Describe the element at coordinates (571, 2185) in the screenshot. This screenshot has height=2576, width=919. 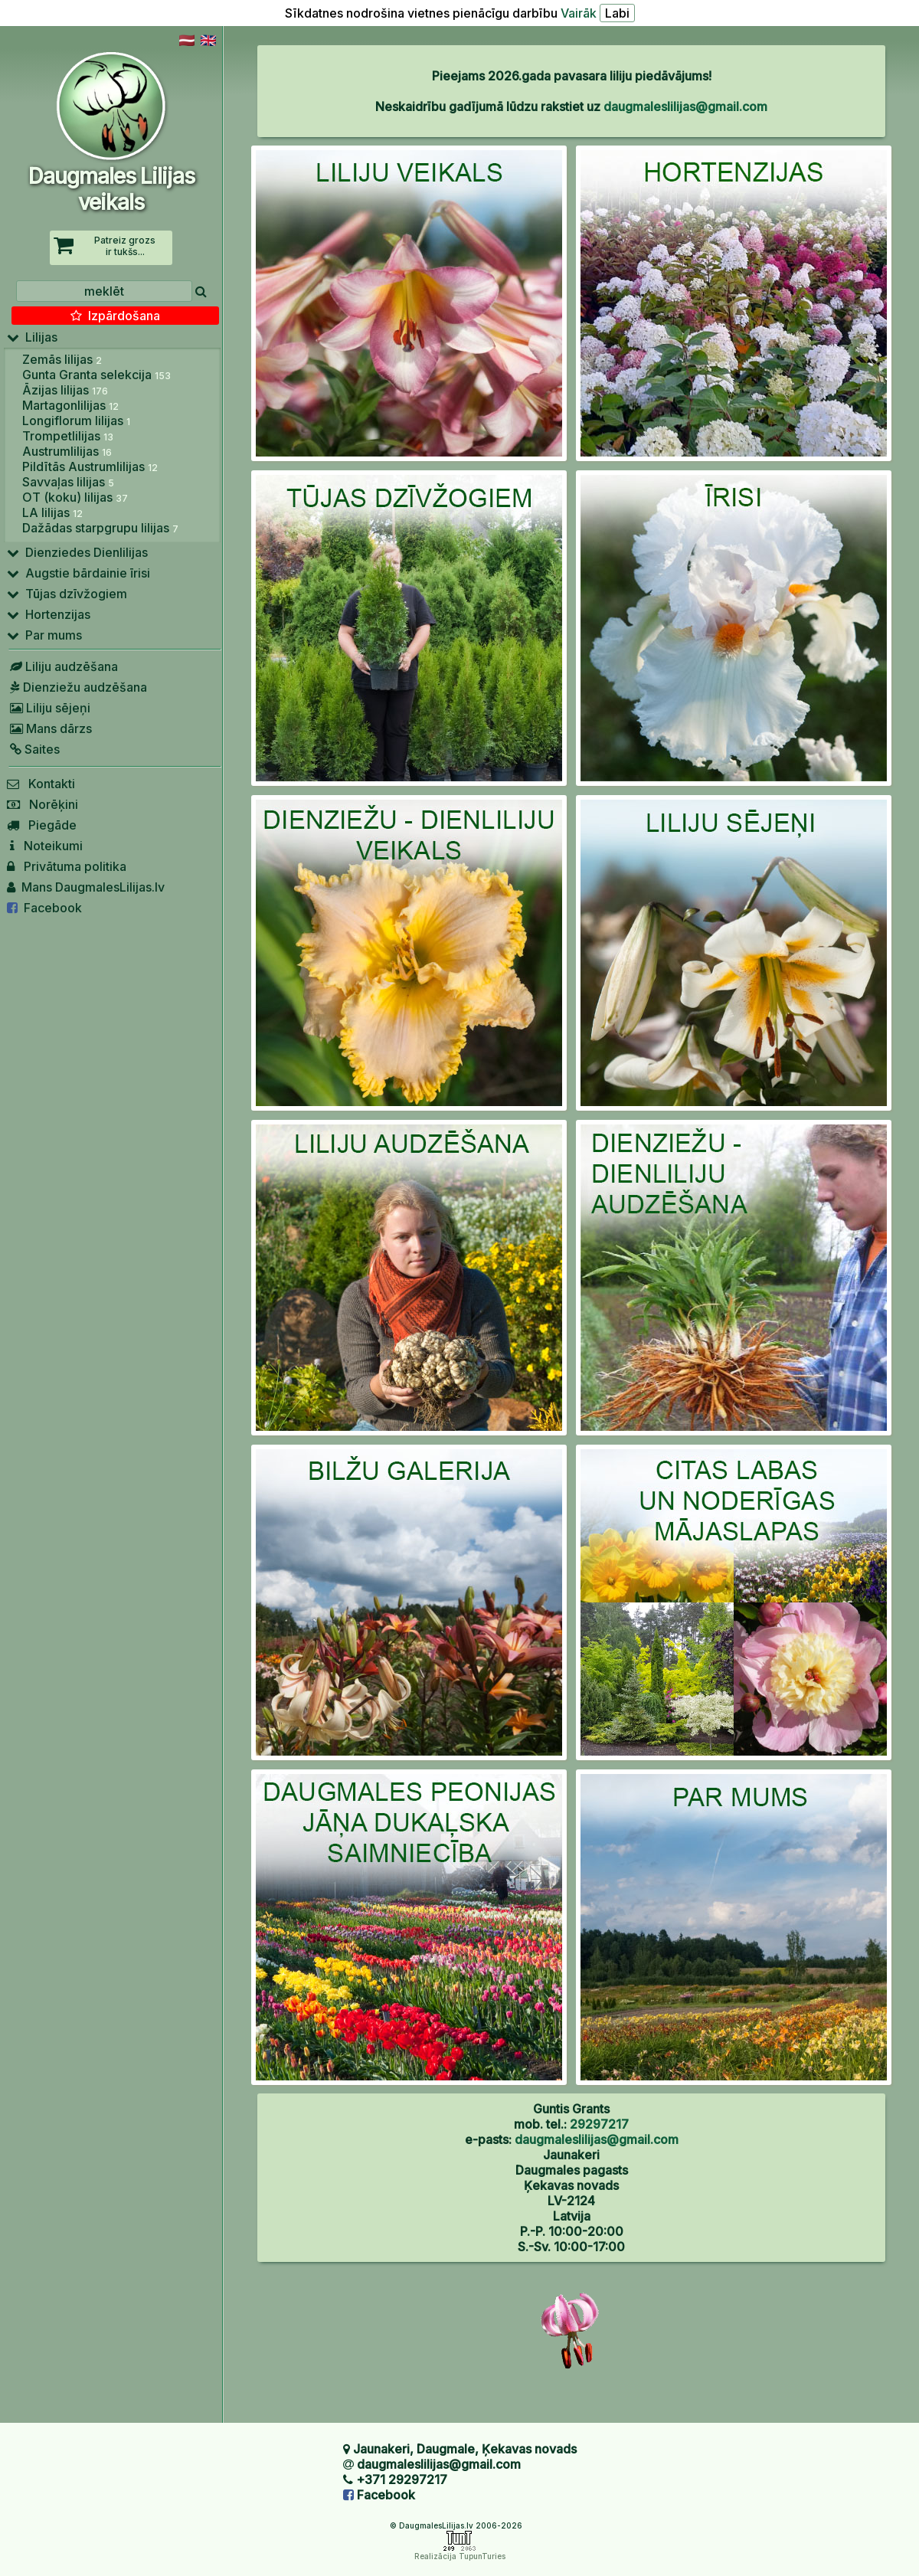
I see `Jaunakeri Daugmales pagasts Ķekavas novads LV-2124 Latvija` at that location.